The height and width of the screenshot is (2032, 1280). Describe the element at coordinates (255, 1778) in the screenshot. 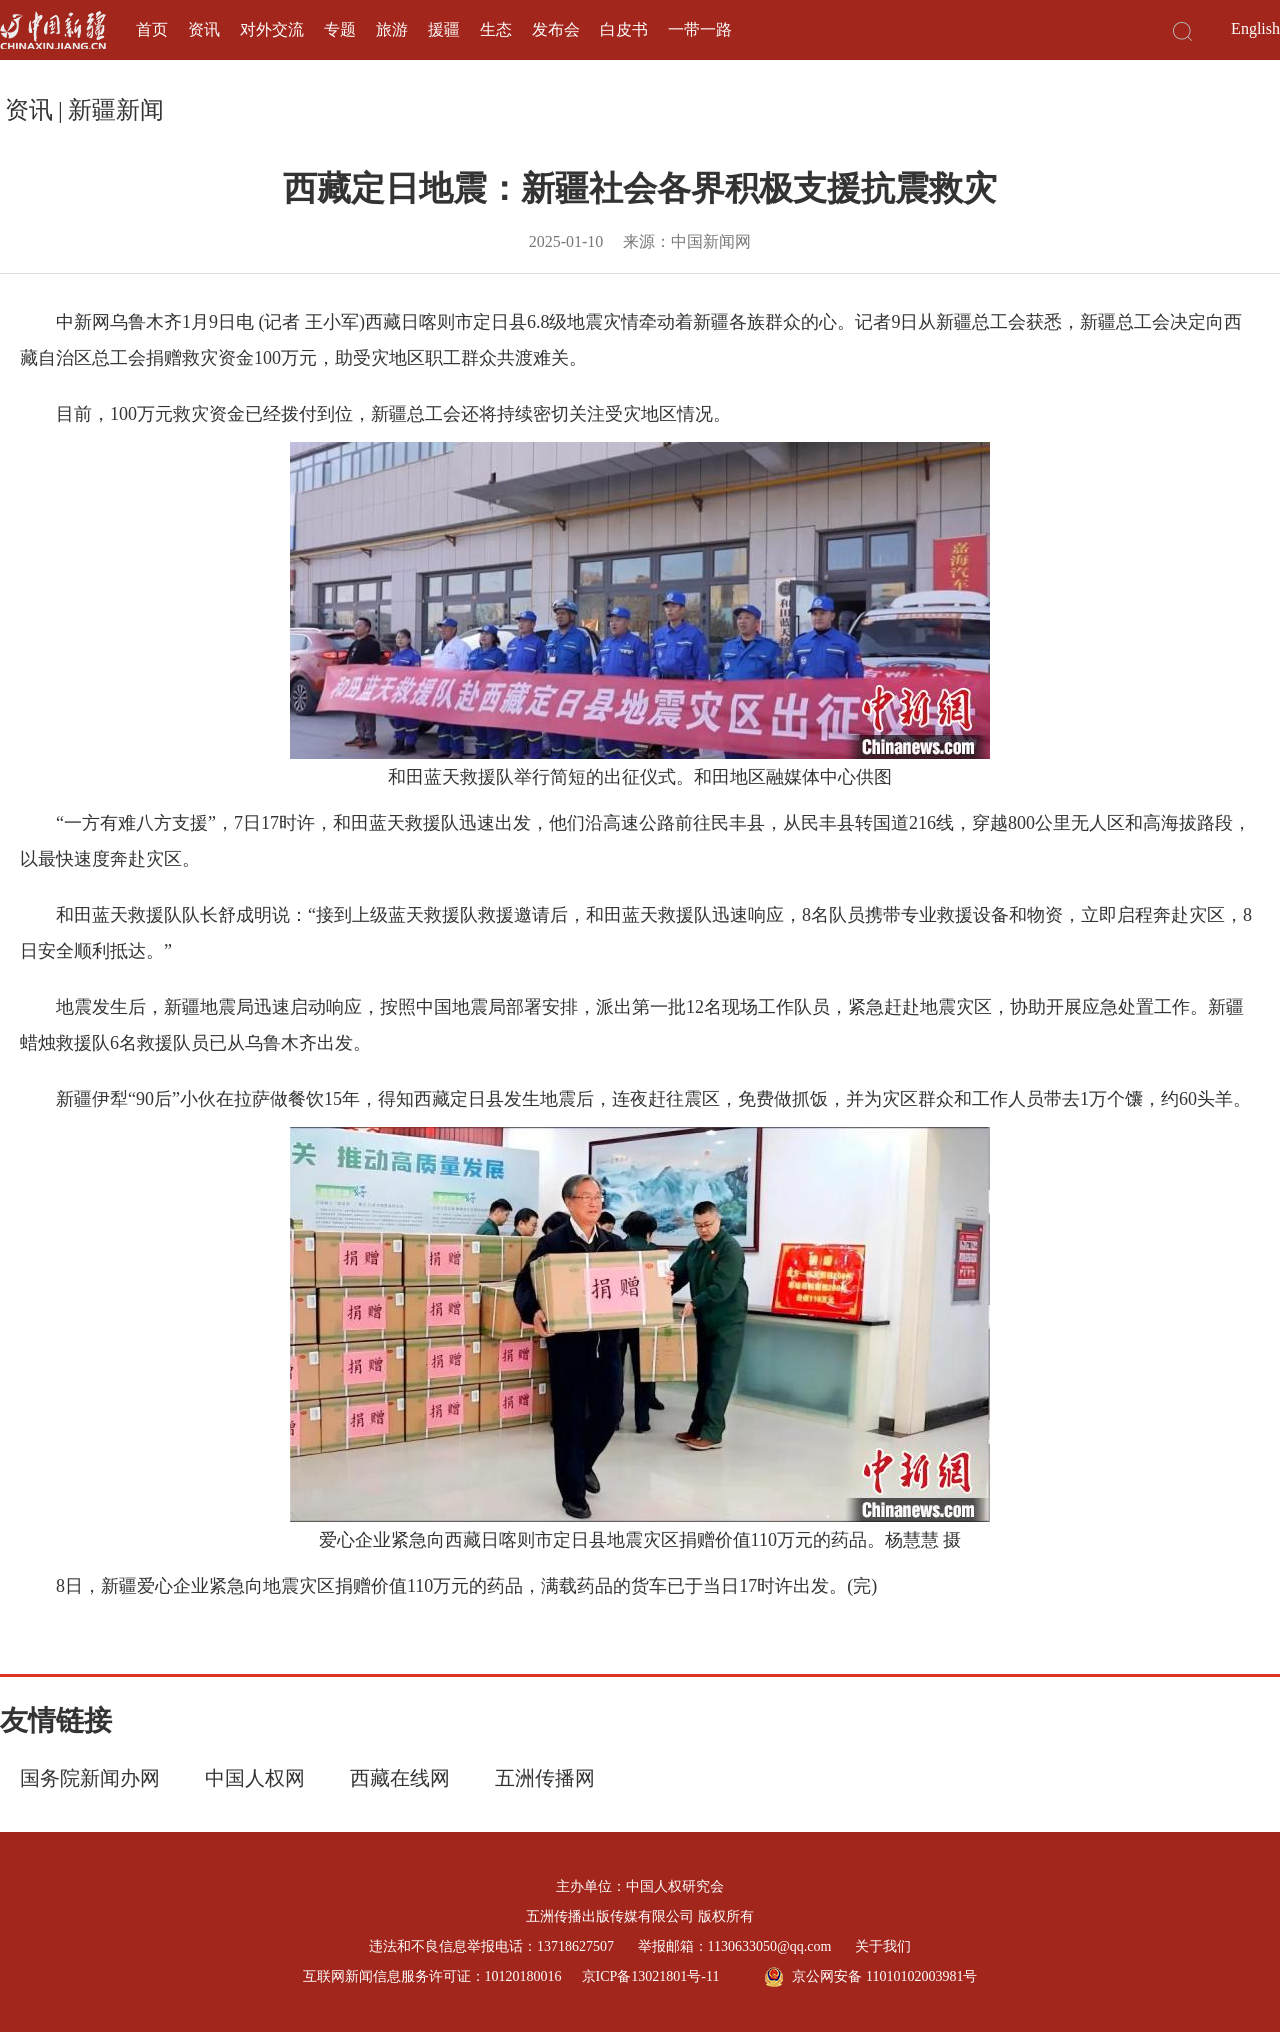

I see `中国人权网` at that location.